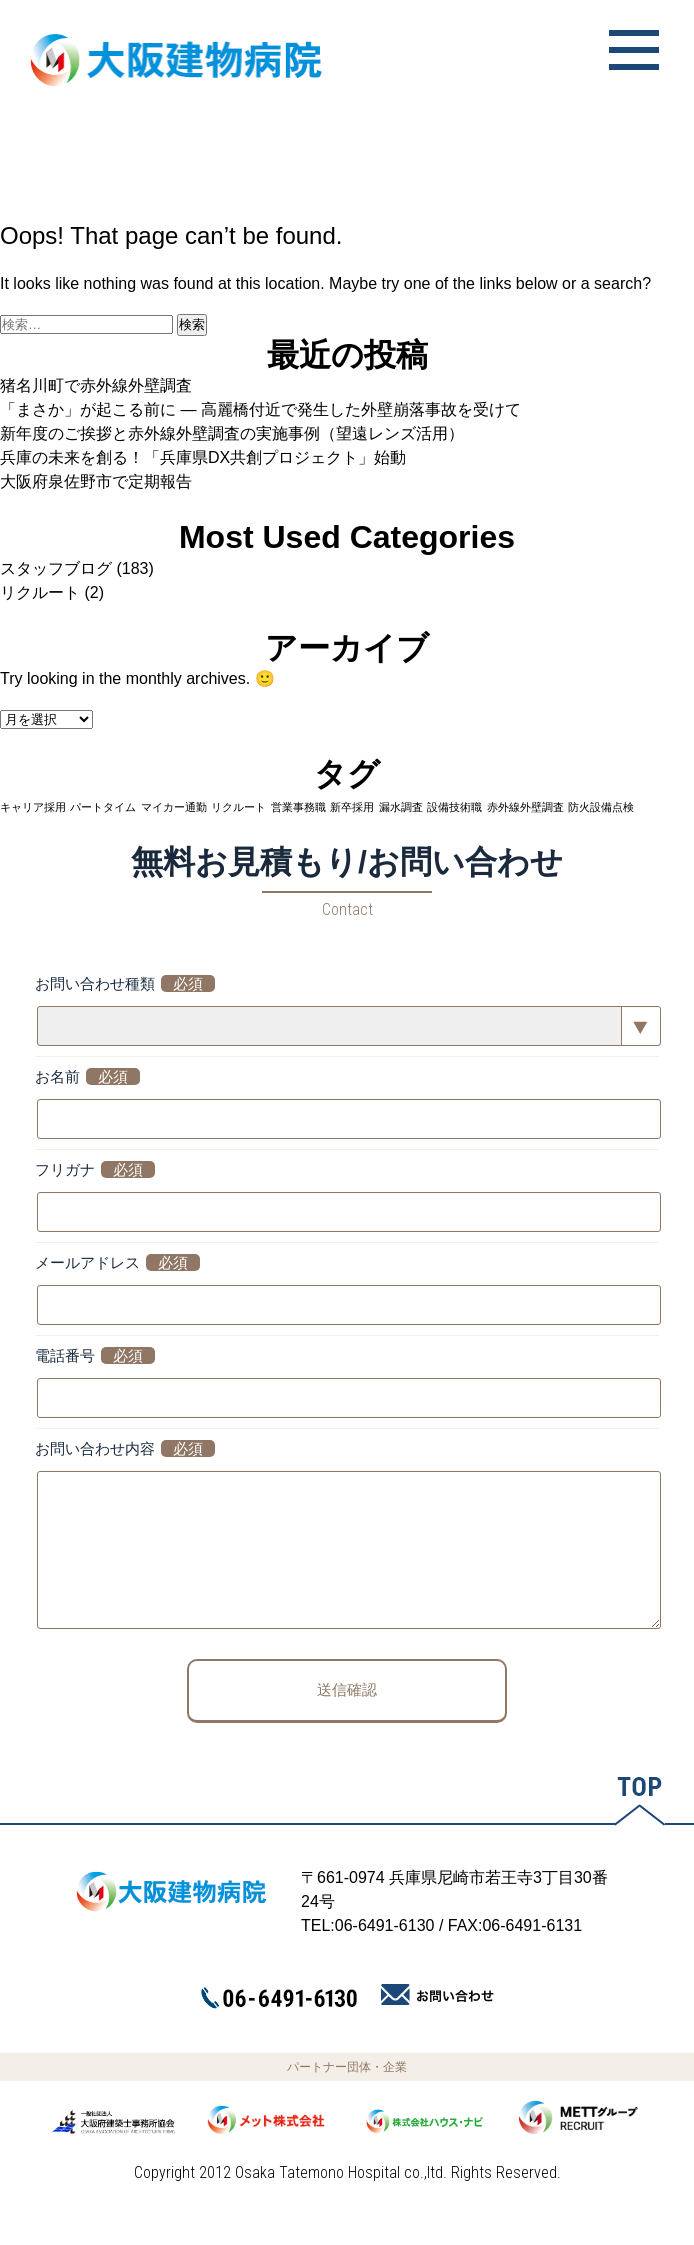 The image size is (694, 2245). What do you see at coordinates (347, 1719) in the screenshot?
I see `送信確認` at bounding box center [347, 1719].